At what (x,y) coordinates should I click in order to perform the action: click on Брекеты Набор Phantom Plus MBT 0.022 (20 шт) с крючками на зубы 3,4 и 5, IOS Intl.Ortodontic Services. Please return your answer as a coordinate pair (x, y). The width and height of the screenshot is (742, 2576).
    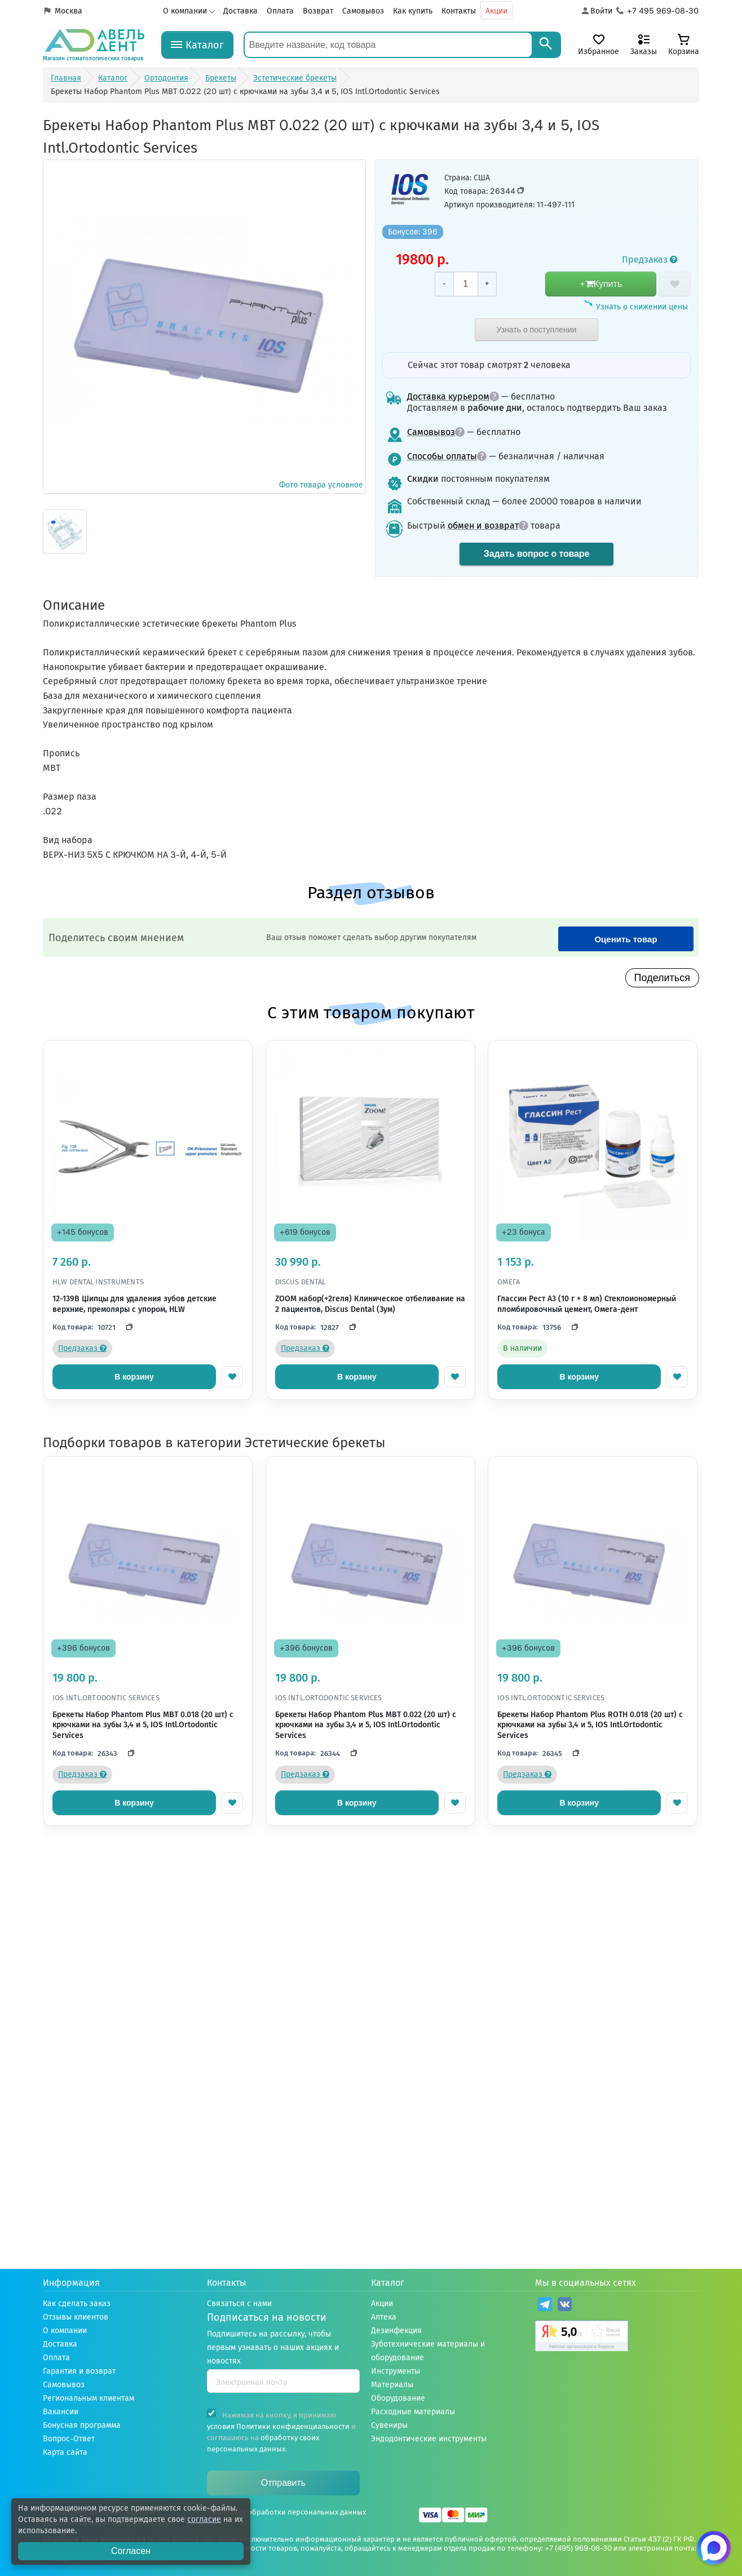
    Looking at the image, I should click on (365, 1725).